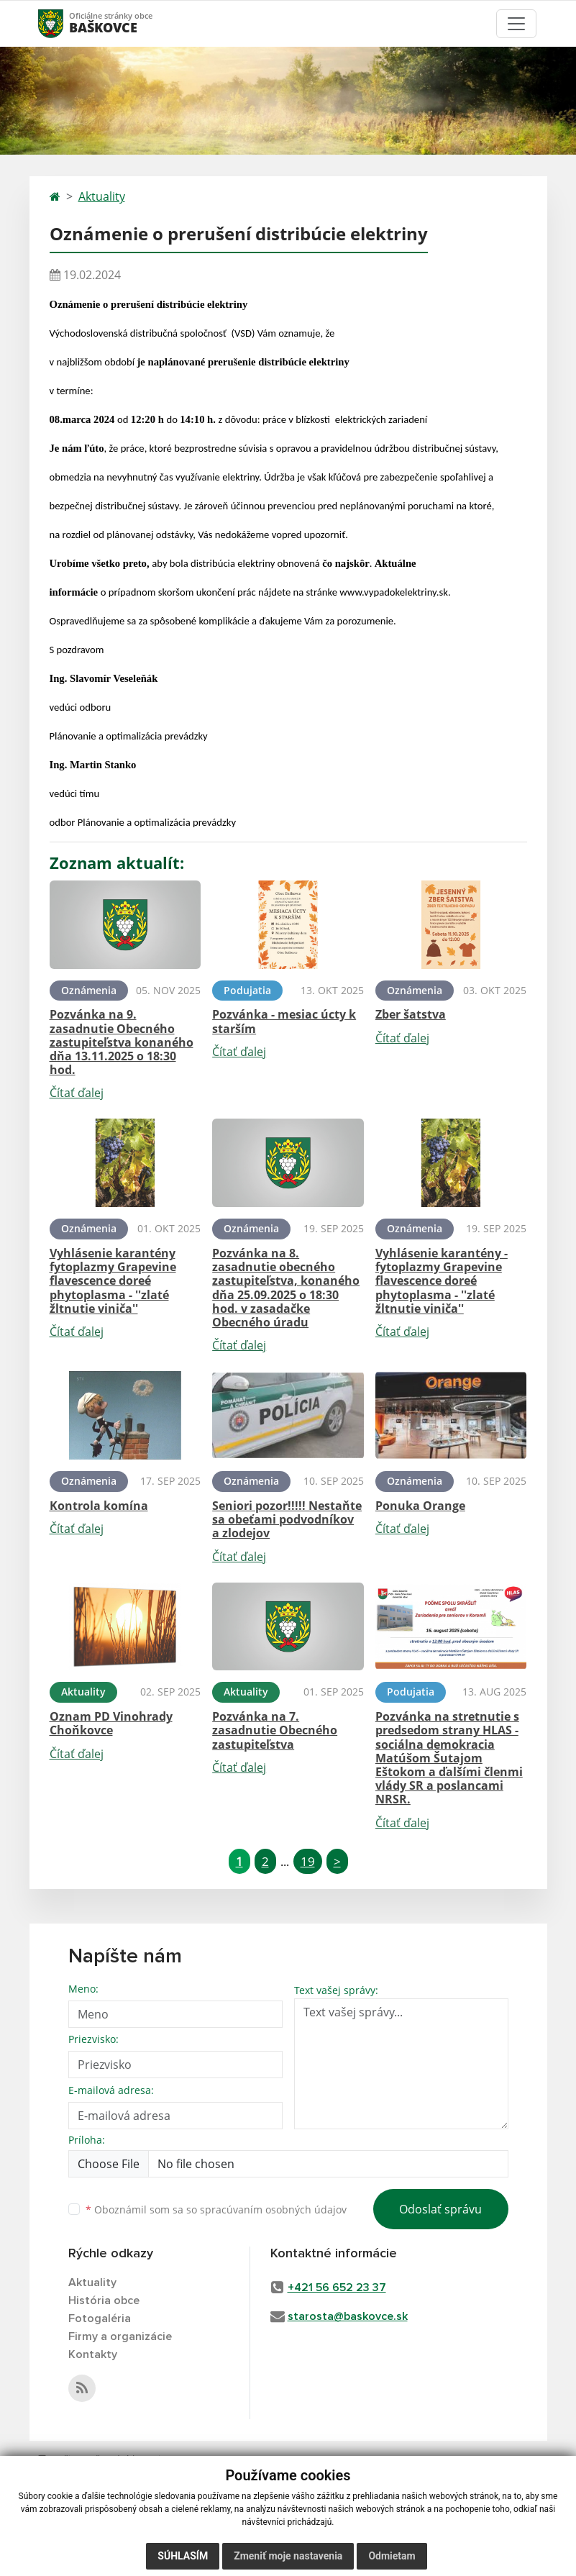 This screenshot has height=2576, width=576. What do you see at coordinates (391, 2556) in the screenshot?
I see `Odmietam [button]` at bounding box center [391, 2556].